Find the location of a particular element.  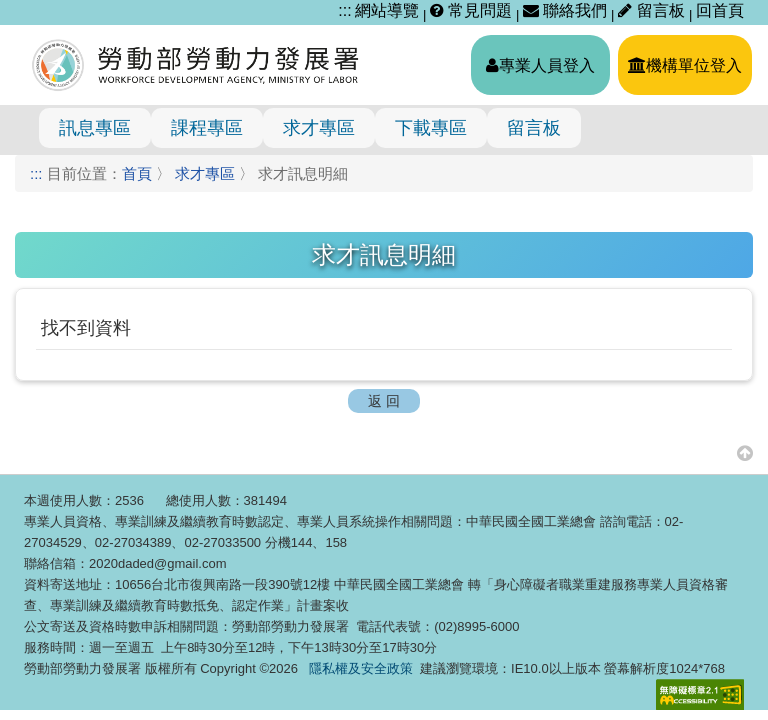

專業人員登入 is located at coordinates (540, 65).